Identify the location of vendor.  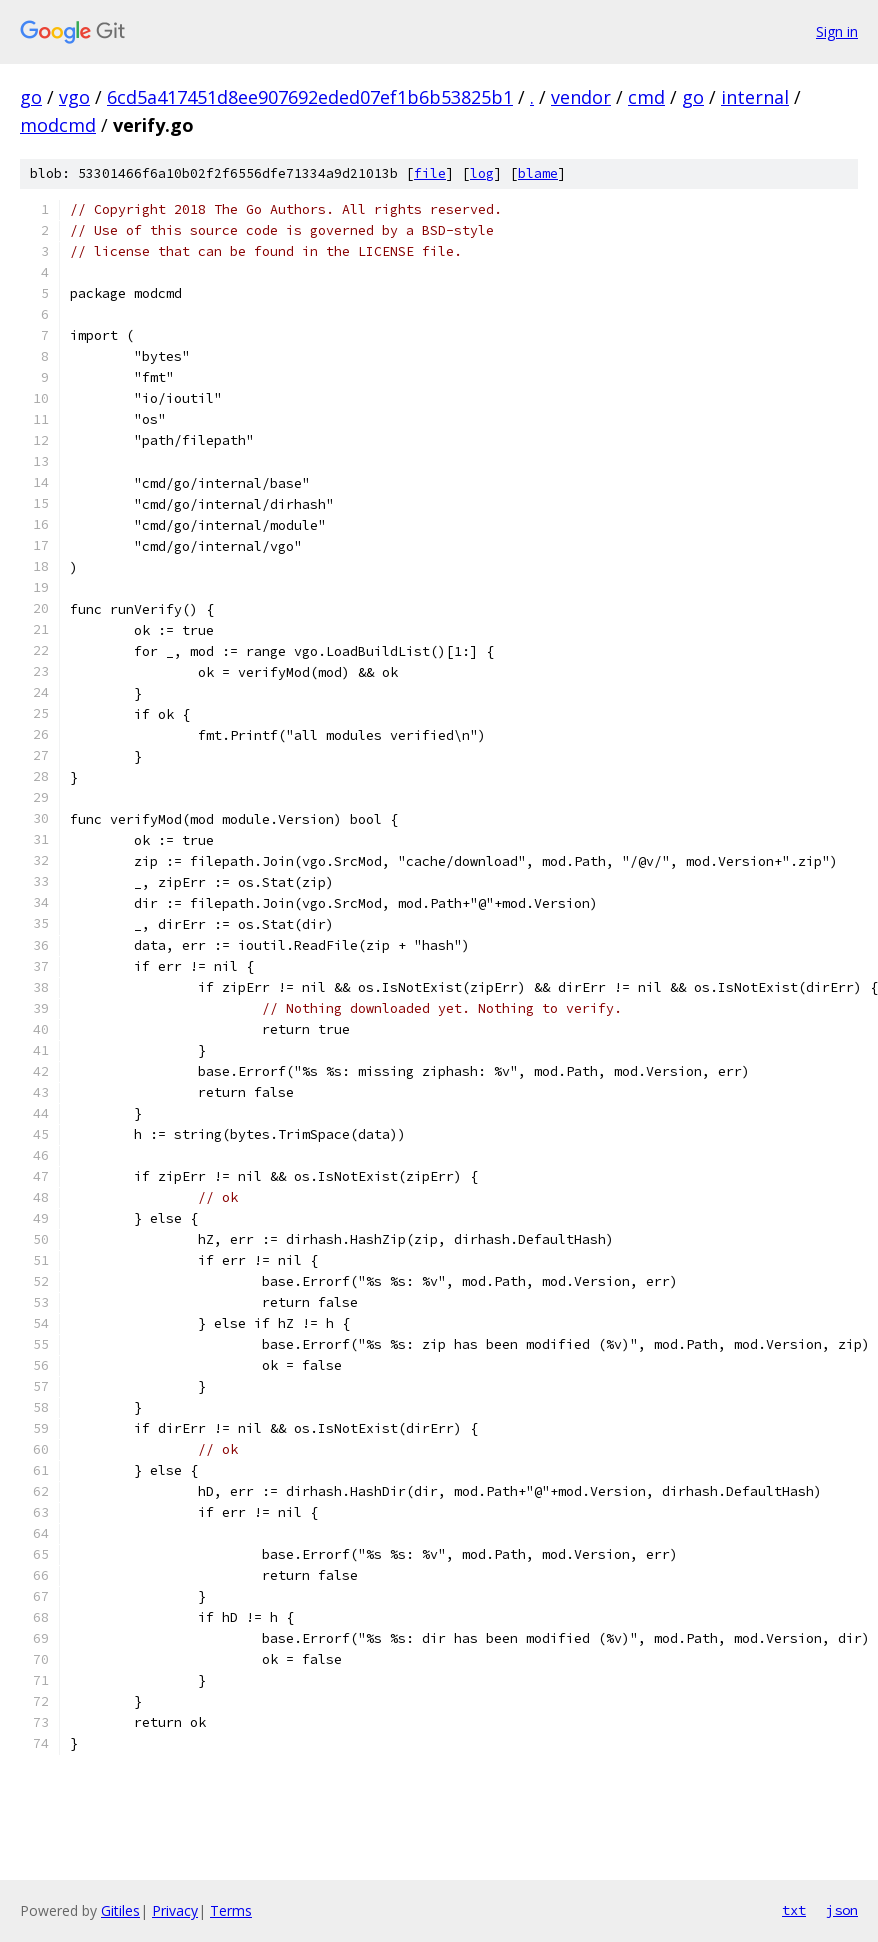
(581, 97).